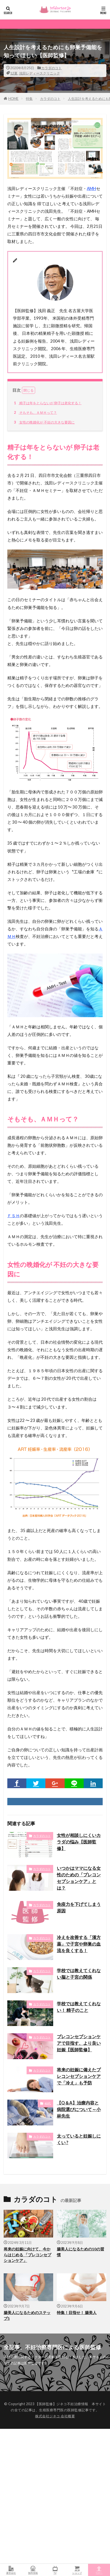 This screenshot has height=2576, width=110. I want to click on 学校では教えてくれない脳と子宮の関係, so click(79, 1974).